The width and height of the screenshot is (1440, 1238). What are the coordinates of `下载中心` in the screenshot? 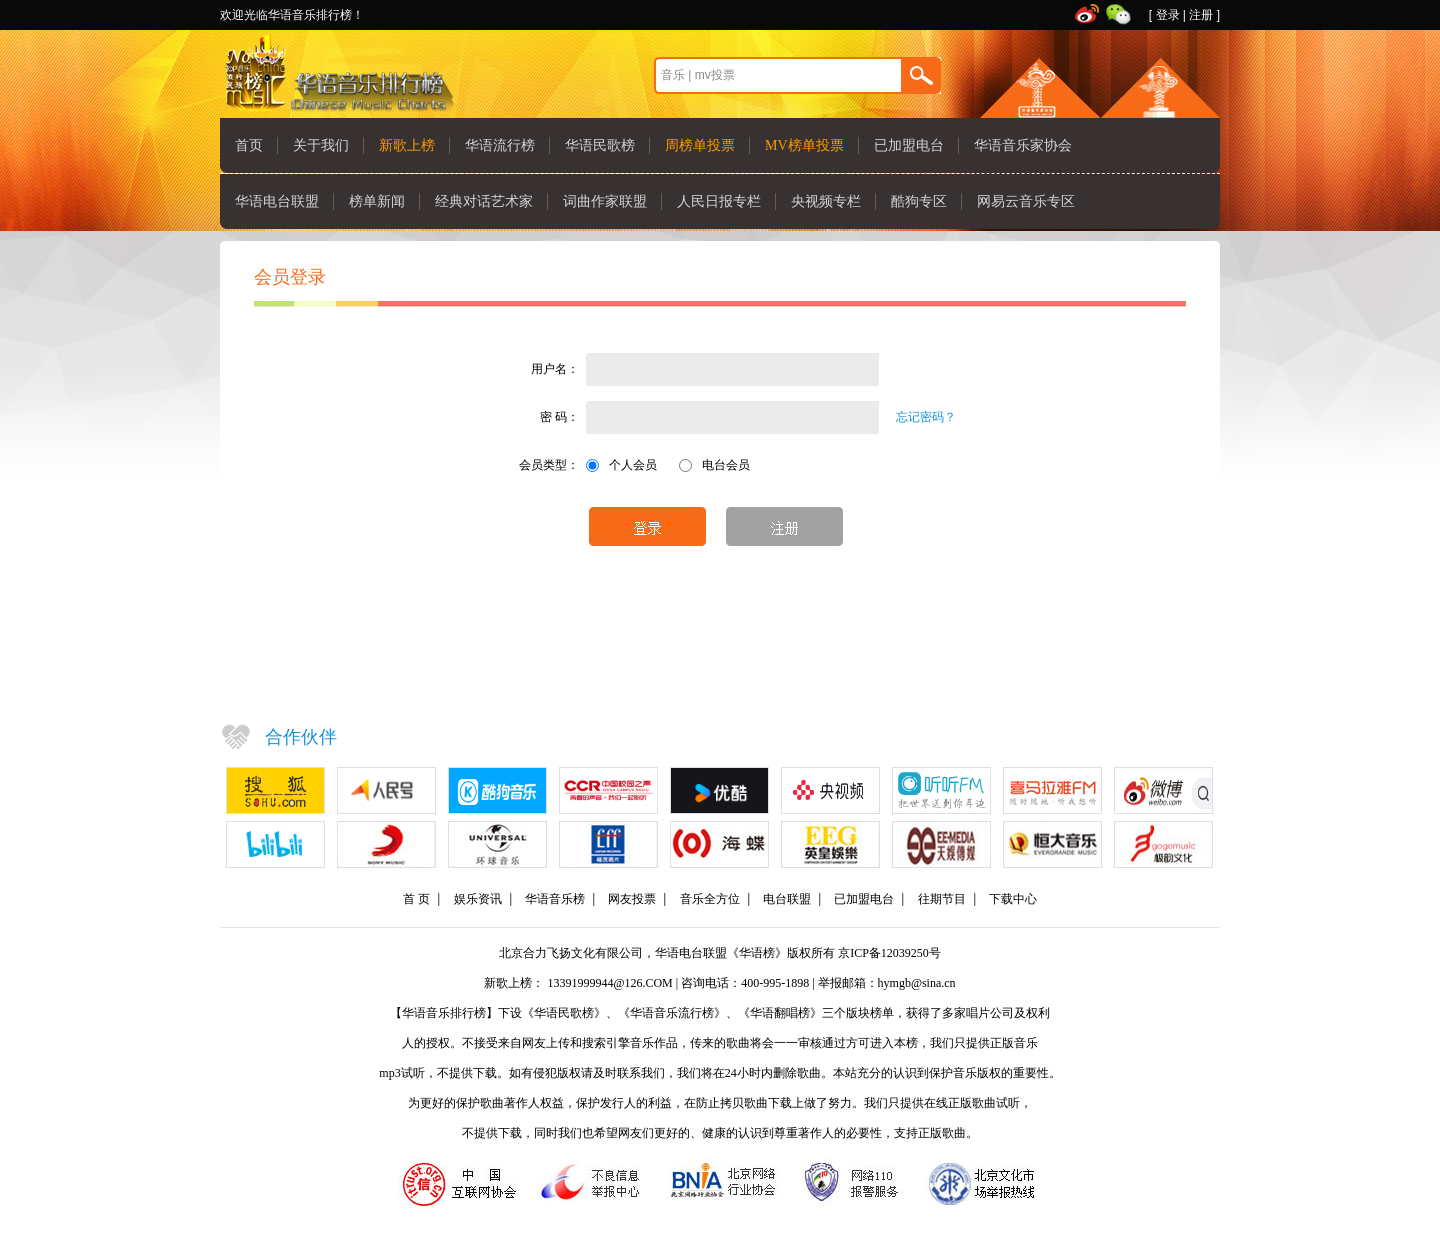 It's located at (1013, 899).